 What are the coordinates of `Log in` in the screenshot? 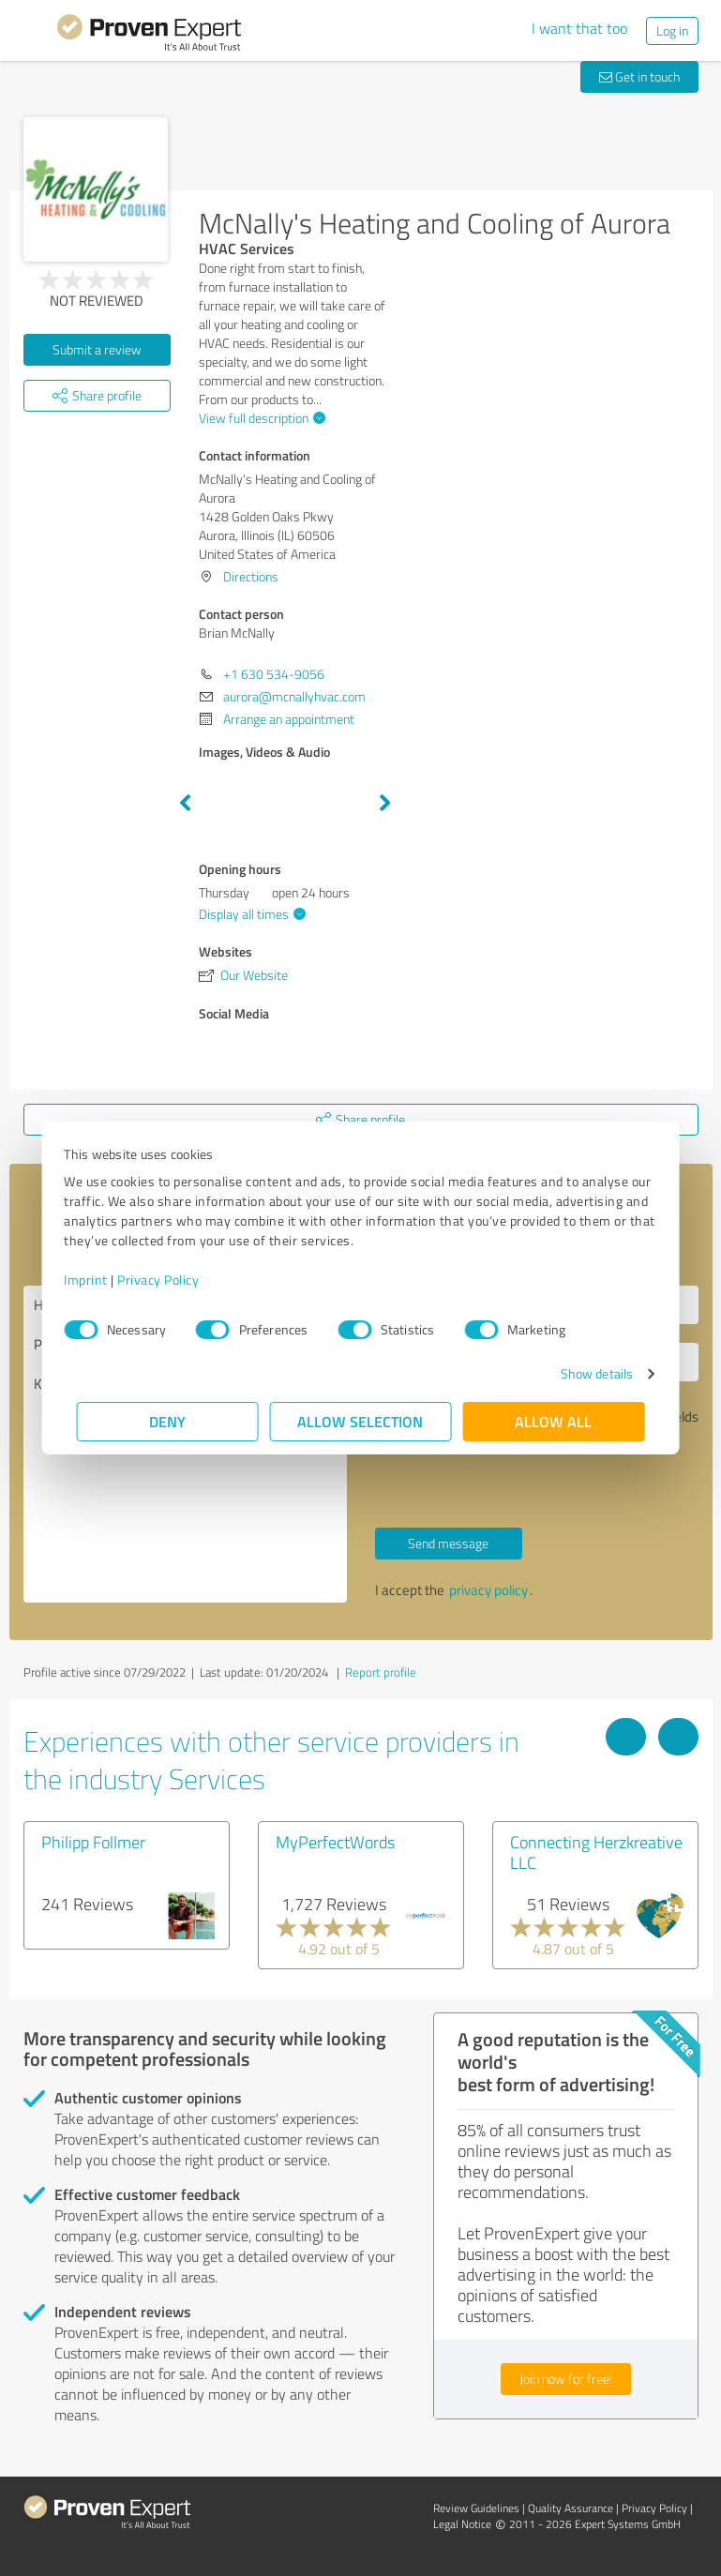 It's located at (672, 30).